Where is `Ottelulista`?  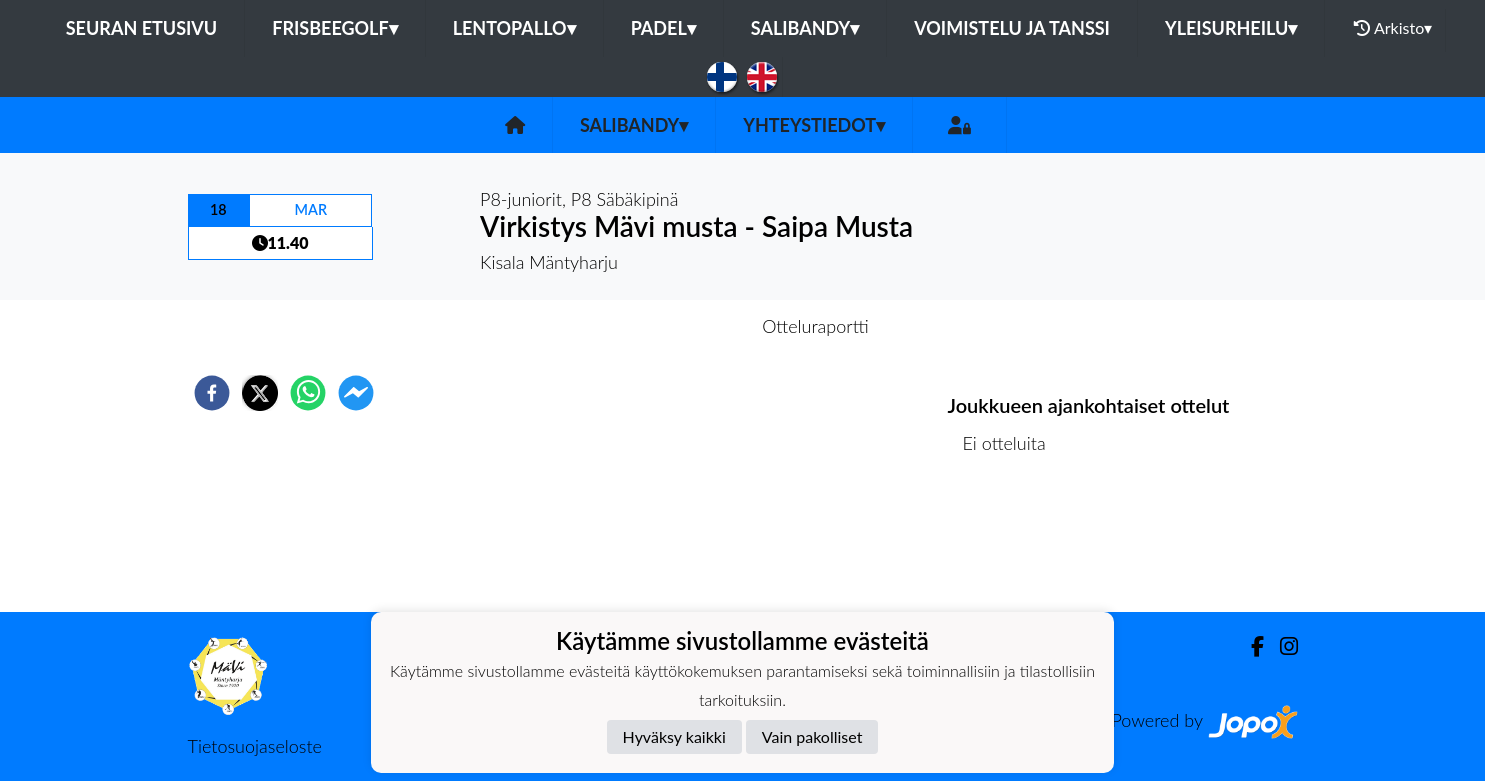
Ottelulista is located at coordinates (1012, 544).